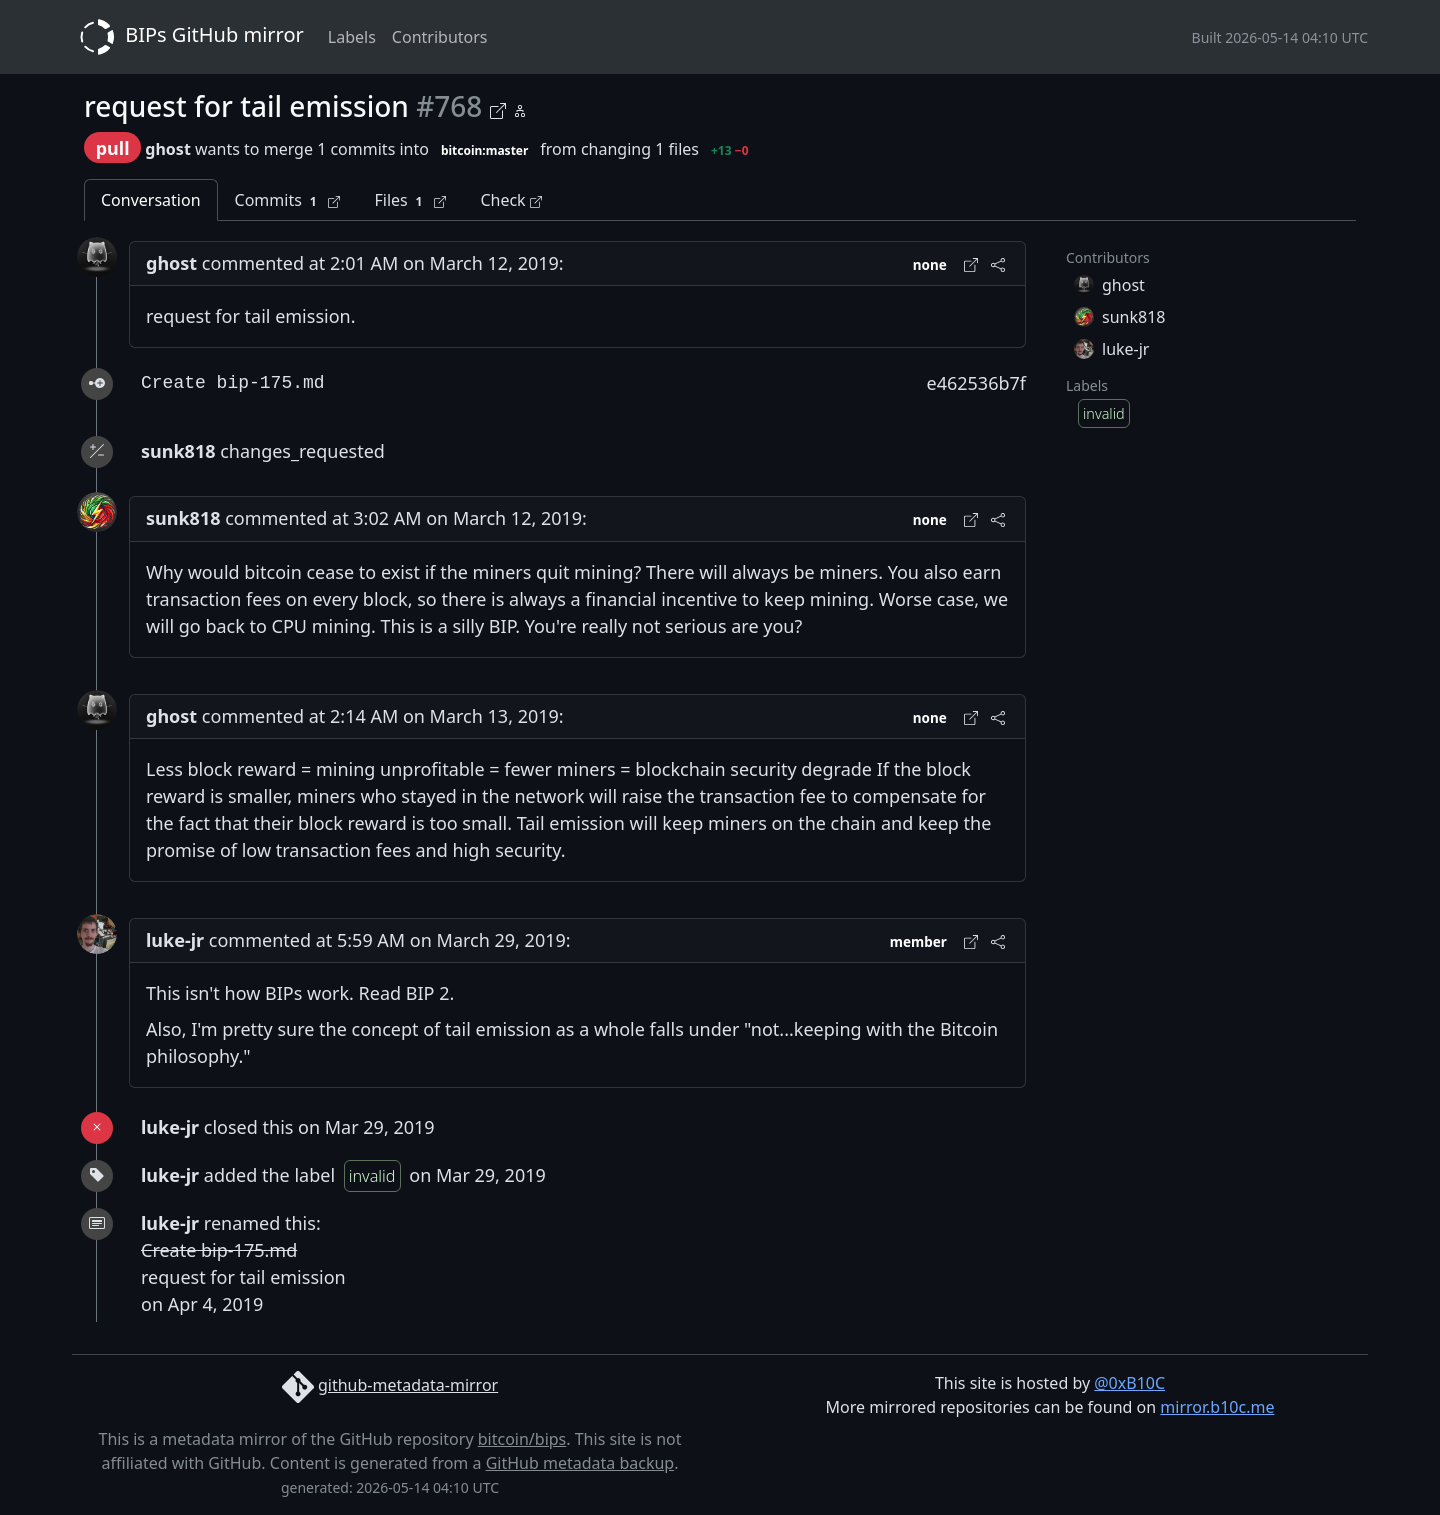  I want to click on @0xB10C, so click(1129, 1383).